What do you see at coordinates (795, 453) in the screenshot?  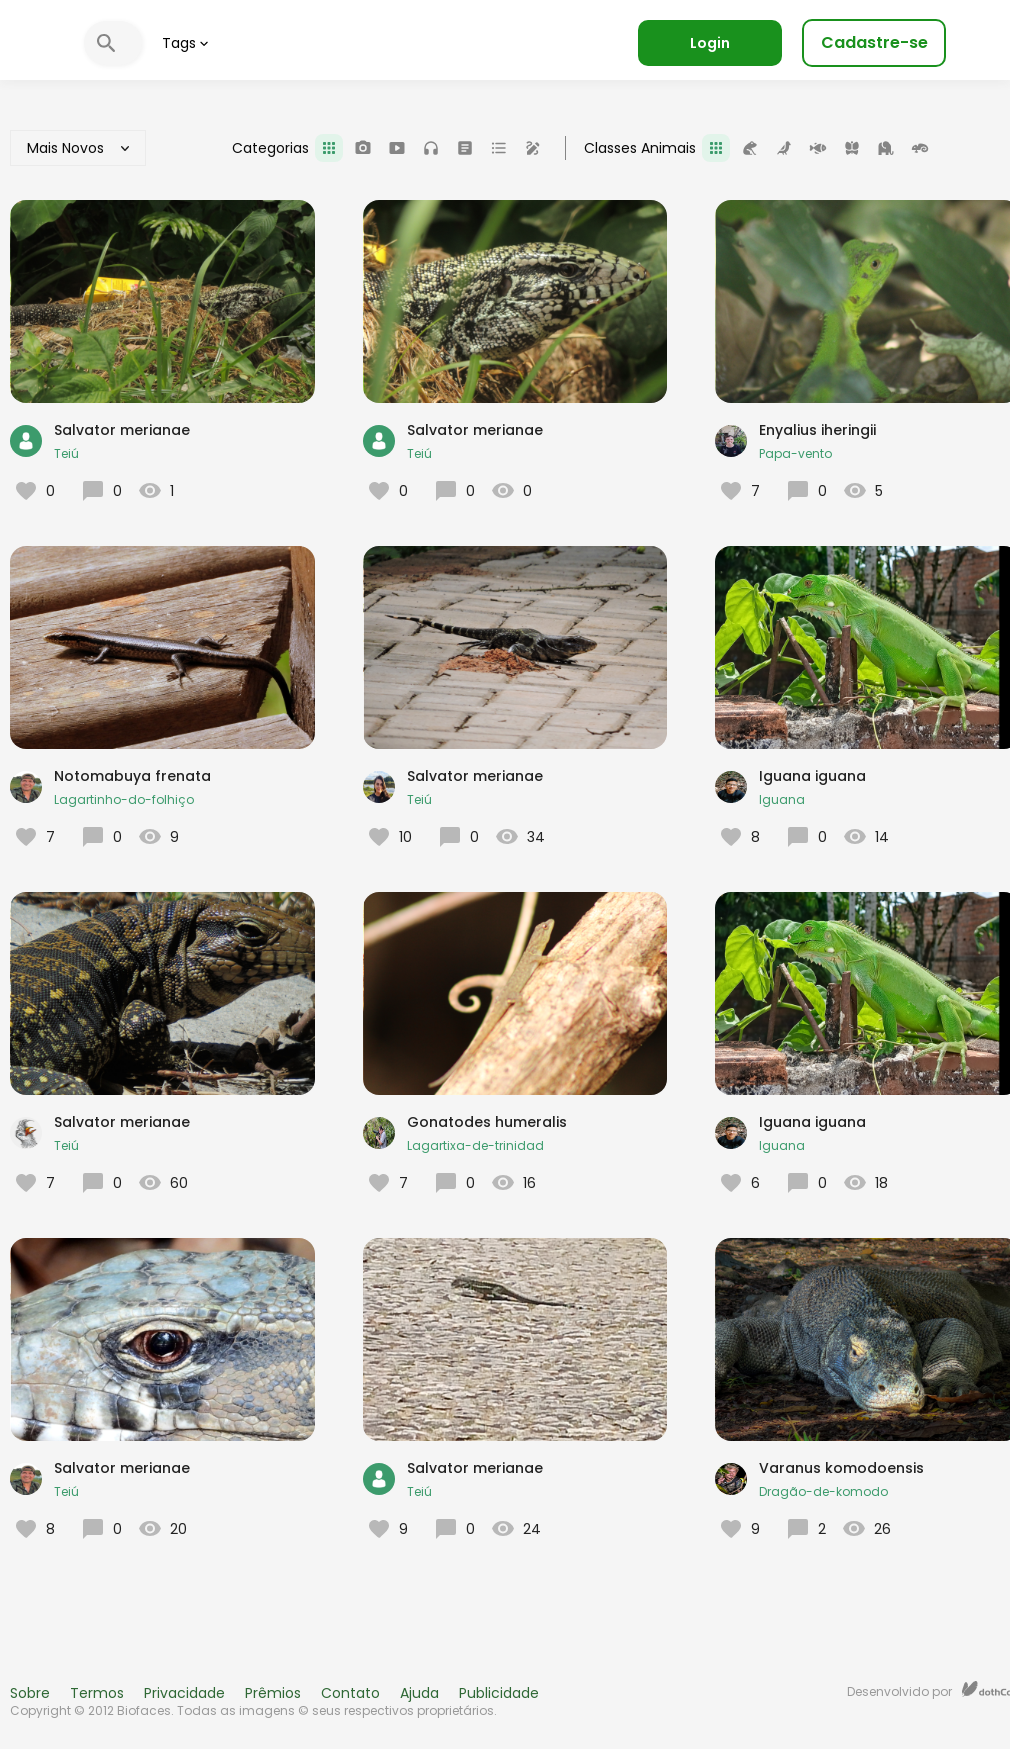 I see `Papa-vento` at bounding box center [795, 453].